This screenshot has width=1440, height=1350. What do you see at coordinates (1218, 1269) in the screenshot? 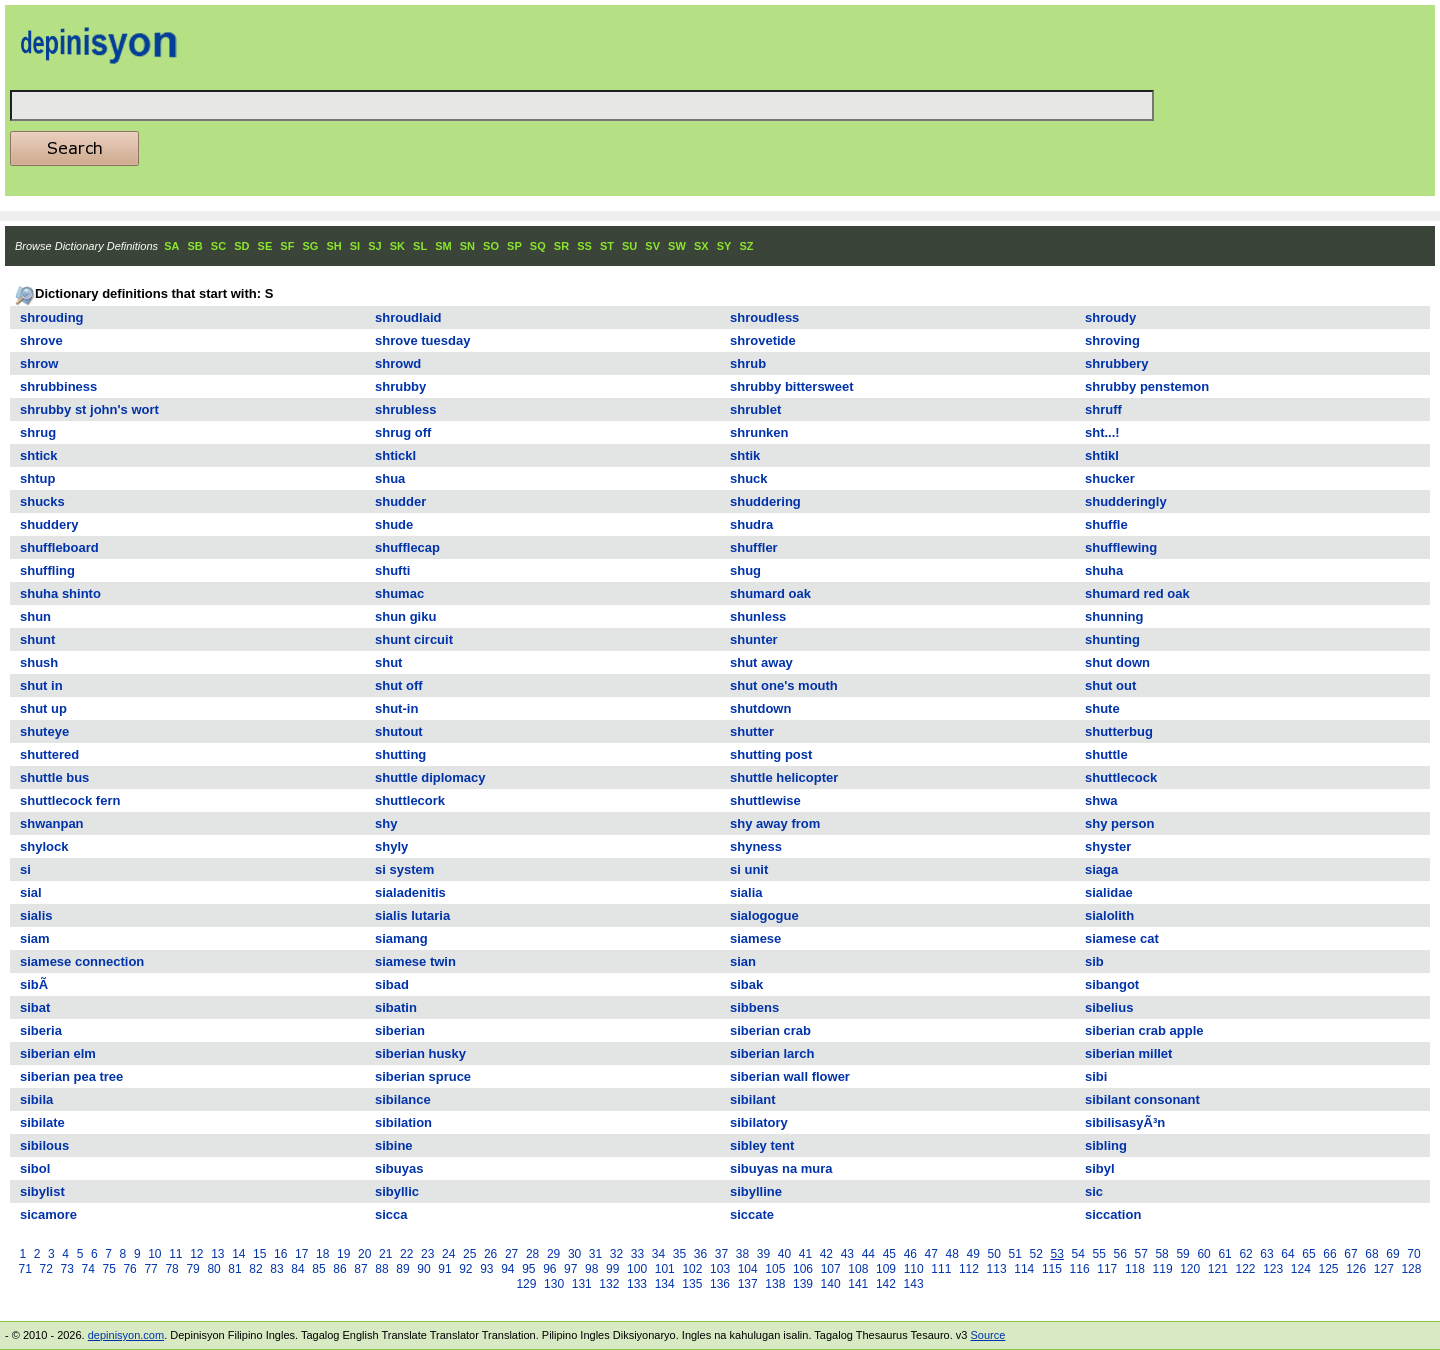
I see `121` at bounding box center [1218, 1269].